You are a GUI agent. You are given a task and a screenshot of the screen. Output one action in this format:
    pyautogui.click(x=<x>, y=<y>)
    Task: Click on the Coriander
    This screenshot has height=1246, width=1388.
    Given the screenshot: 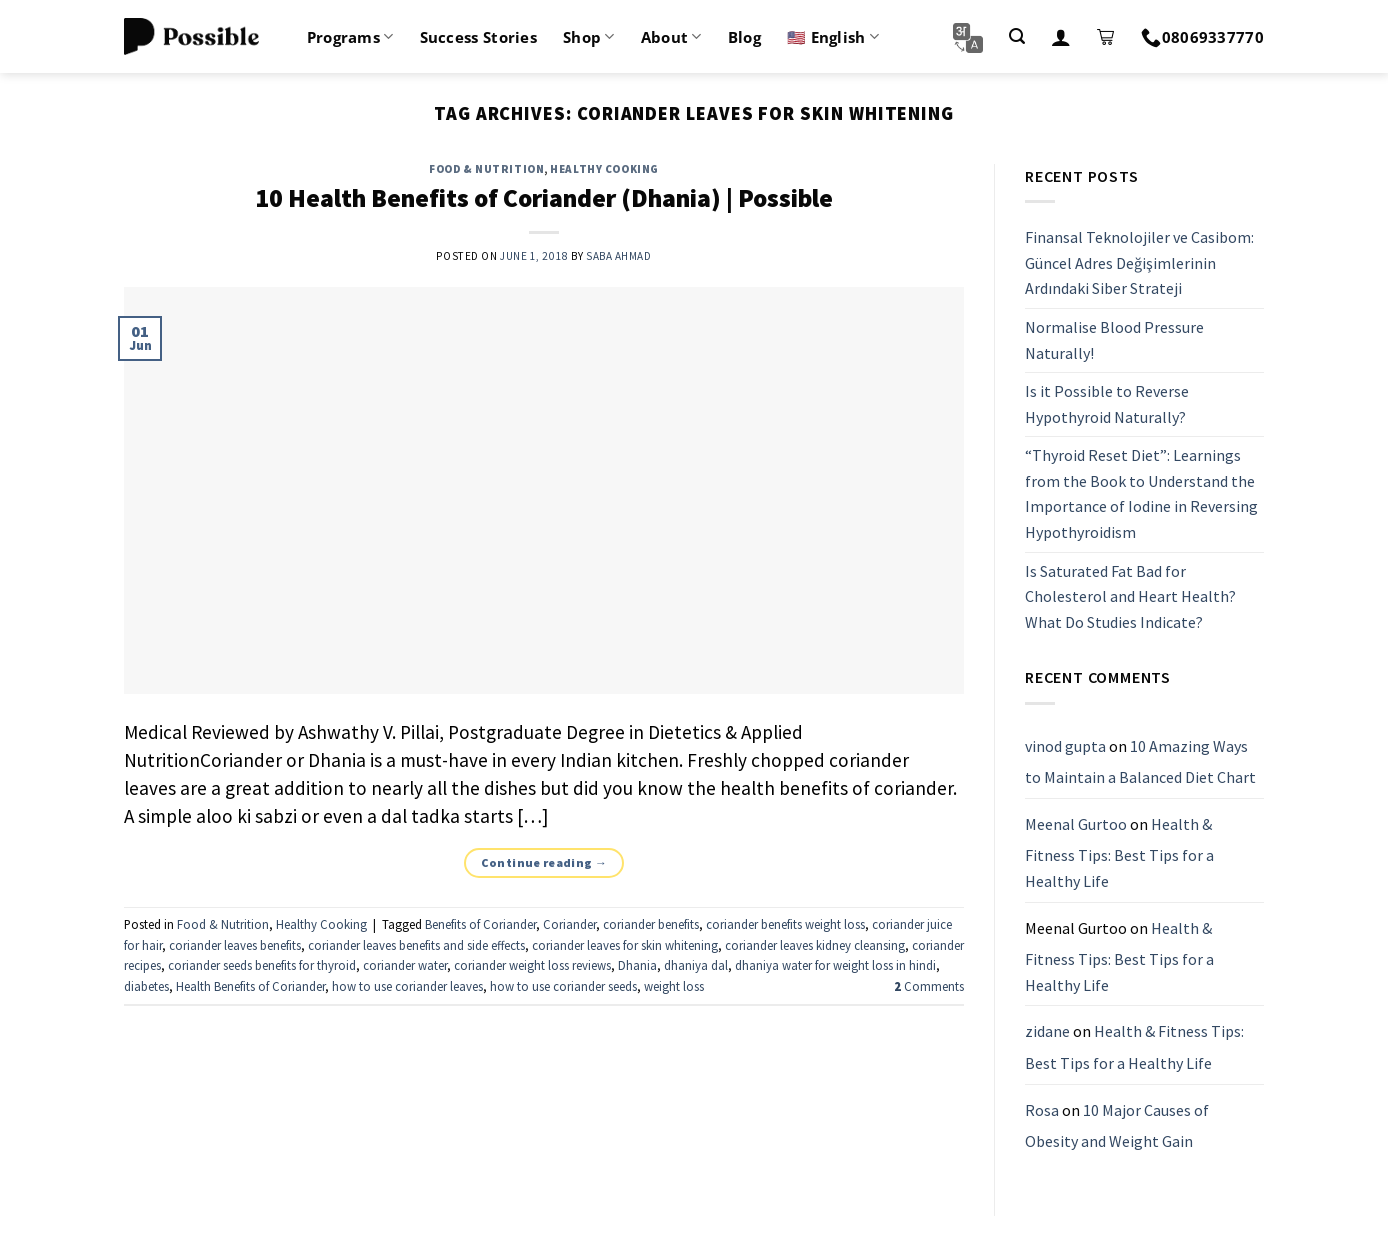 What is the action you would take?
    pyautogui.click(x=569, y=924)
    